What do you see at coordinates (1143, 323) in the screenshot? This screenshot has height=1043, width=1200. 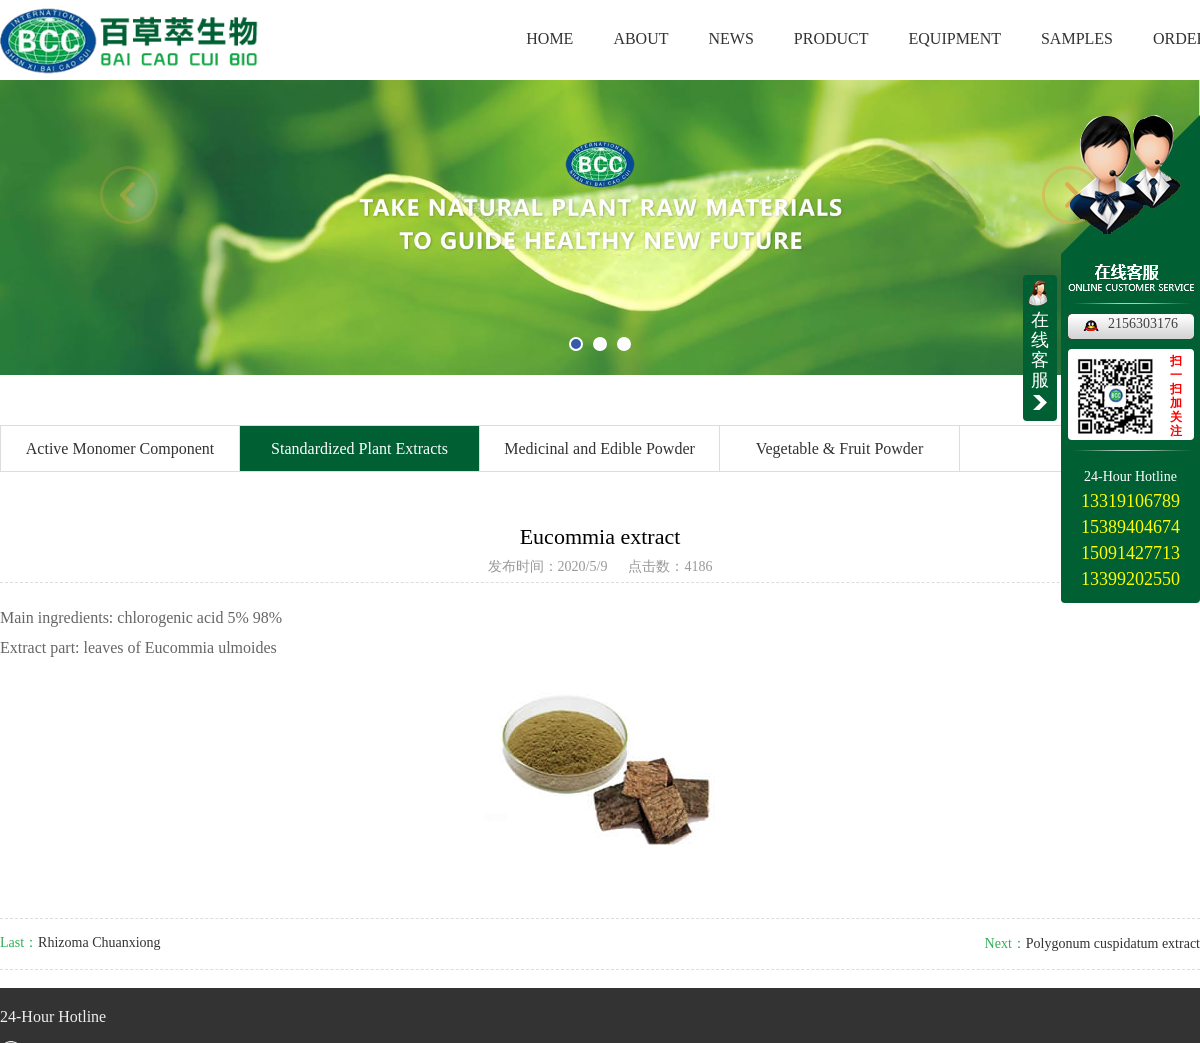 I see `2156303176` at bounding box center [1143, 323].